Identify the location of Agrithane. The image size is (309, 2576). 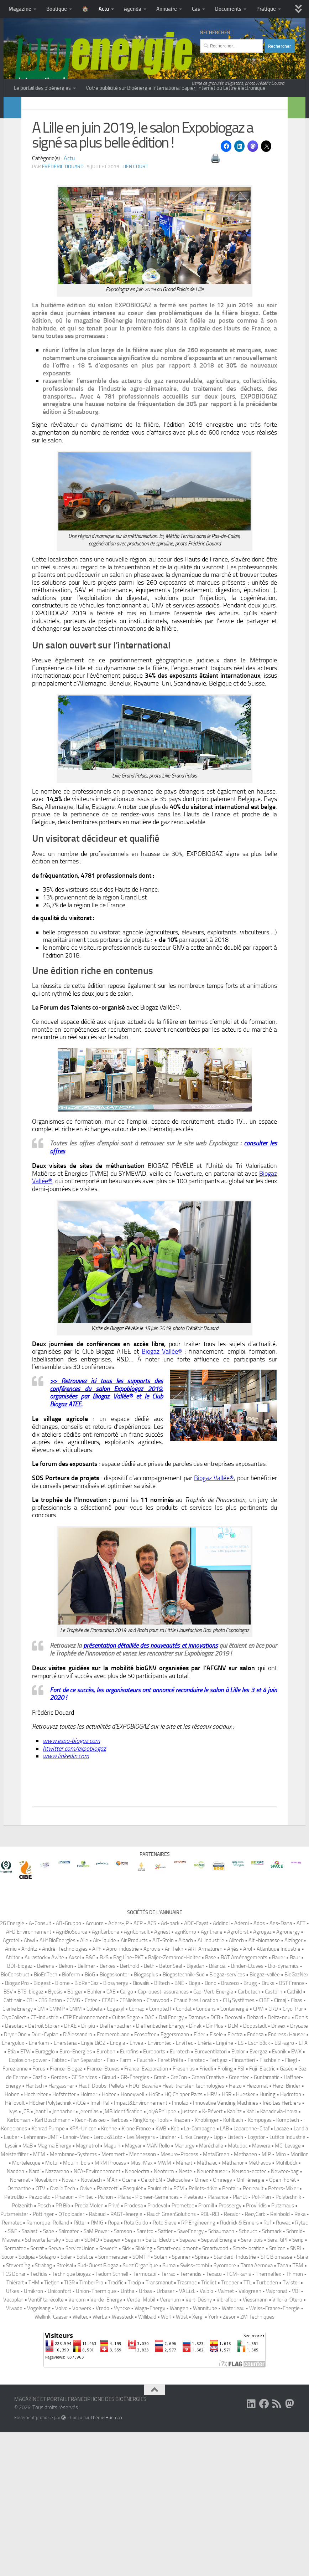
(211, 2093).